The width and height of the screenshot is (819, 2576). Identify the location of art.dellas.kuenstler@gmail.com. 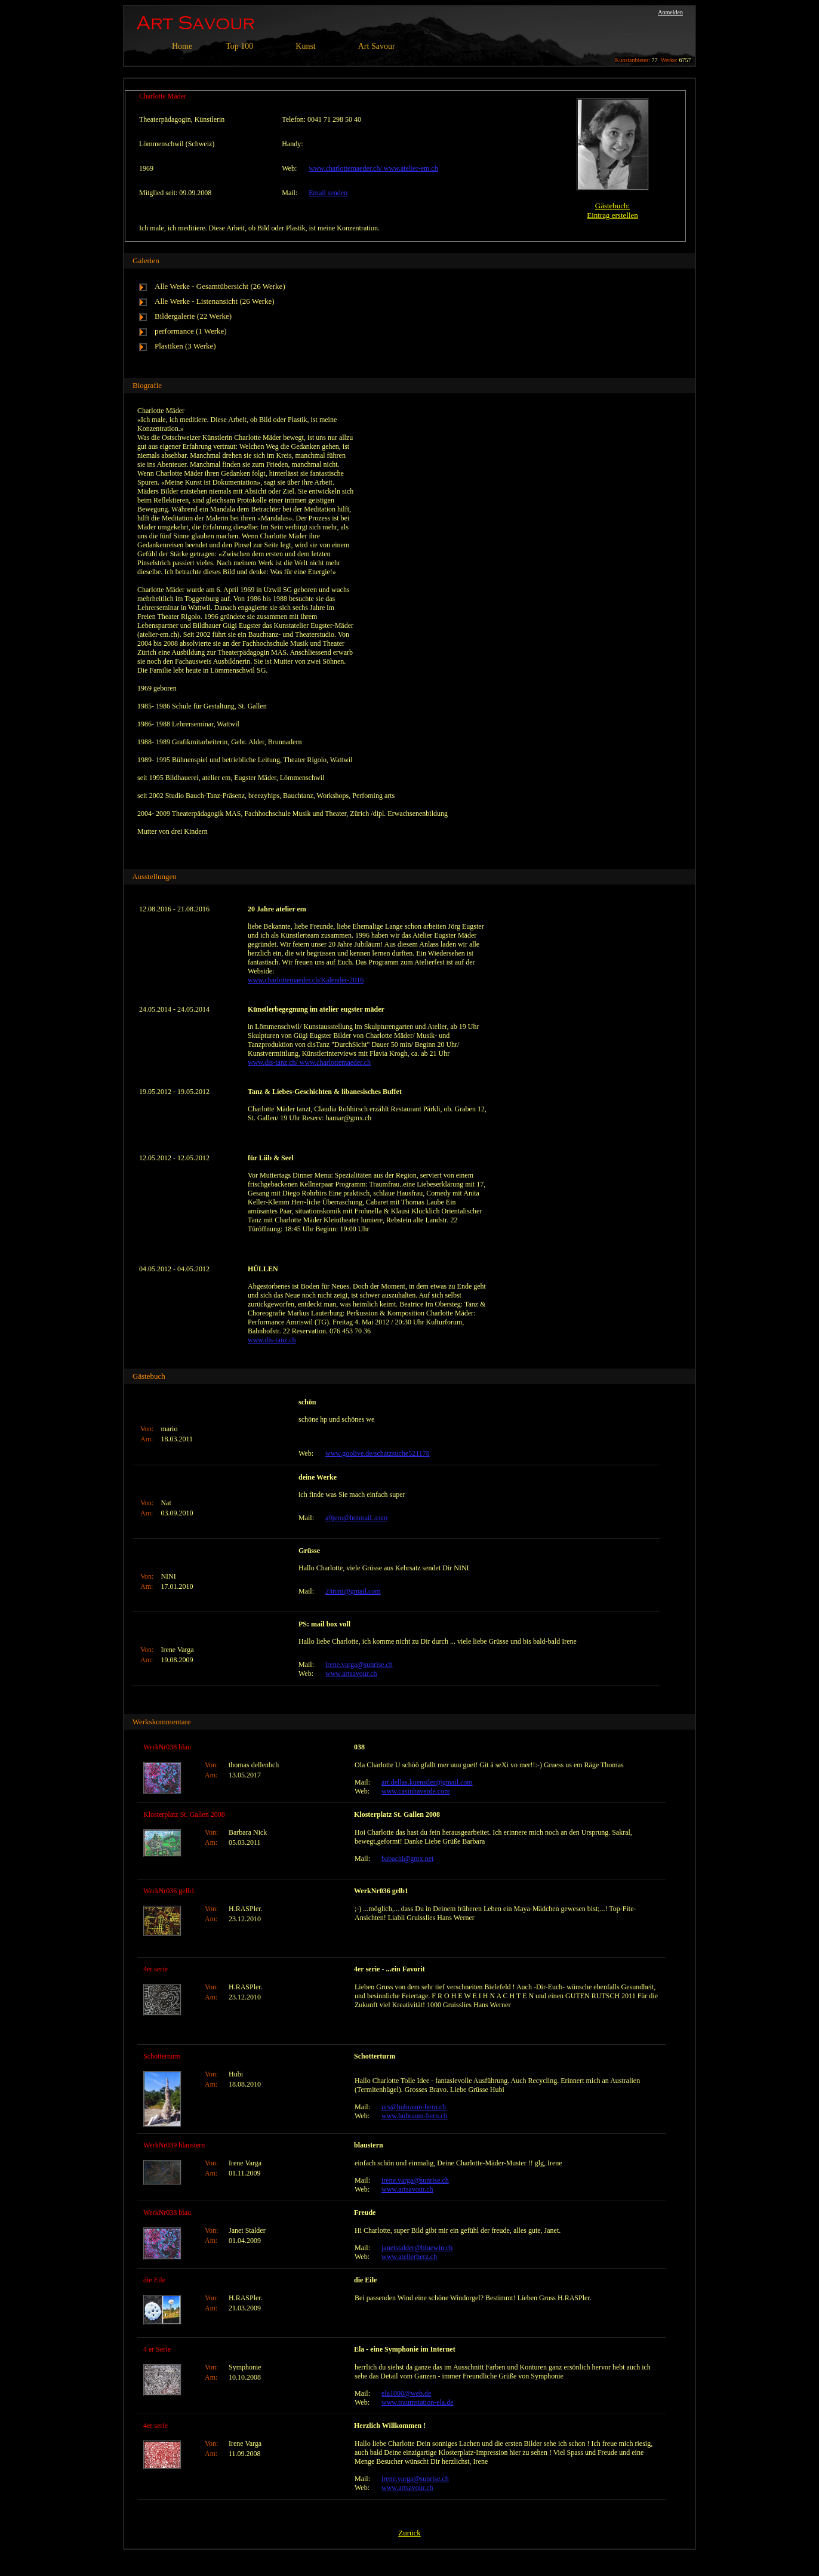
(427, 1782).